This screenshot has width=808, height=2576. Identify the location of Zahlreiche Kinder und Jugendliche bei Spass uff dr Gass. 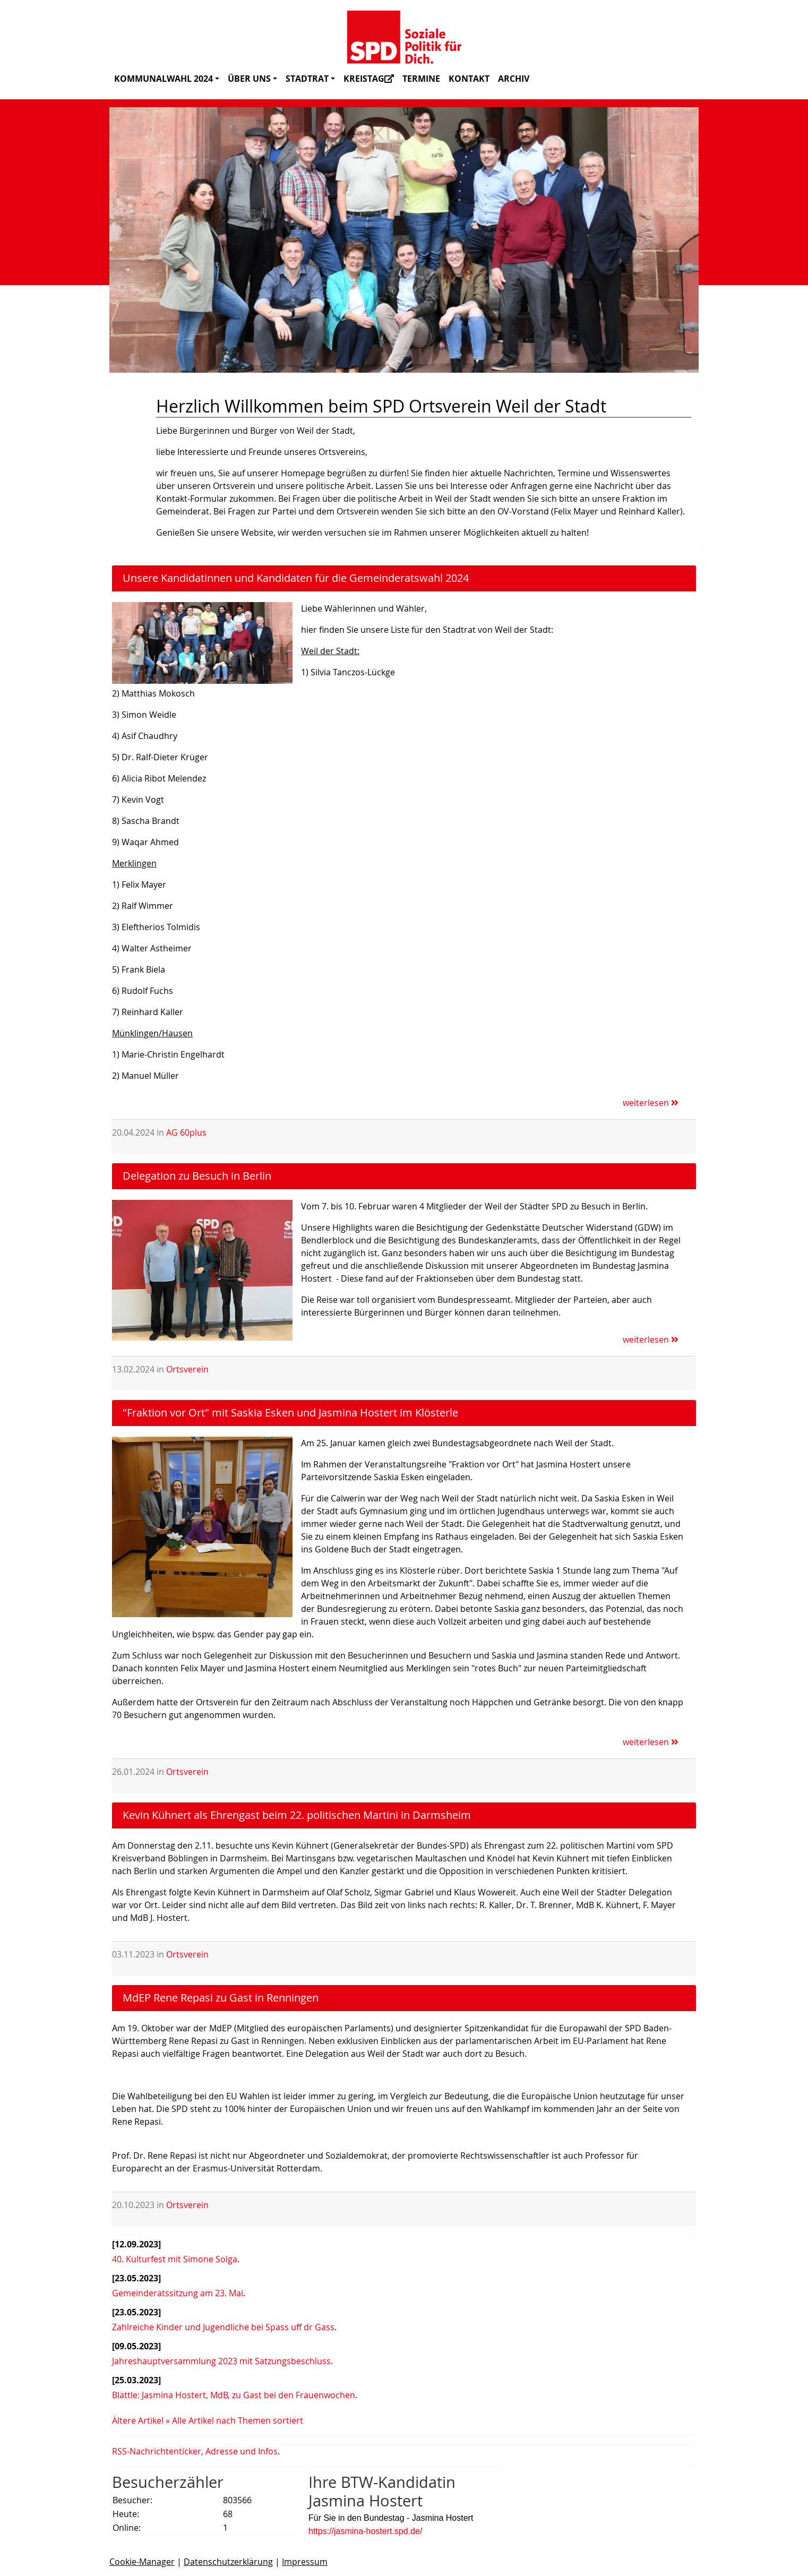
(223, 2327).